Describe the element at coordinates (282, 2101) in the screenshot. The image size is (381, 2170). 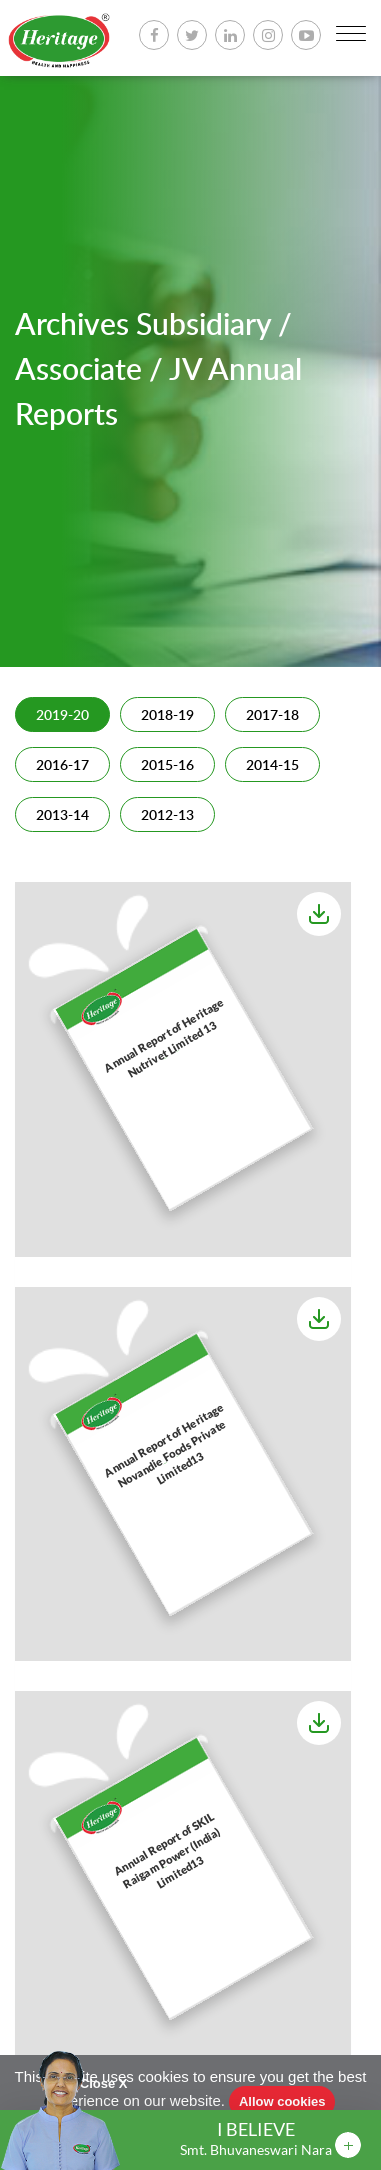
I see `Allow cookies [button]` at that location.